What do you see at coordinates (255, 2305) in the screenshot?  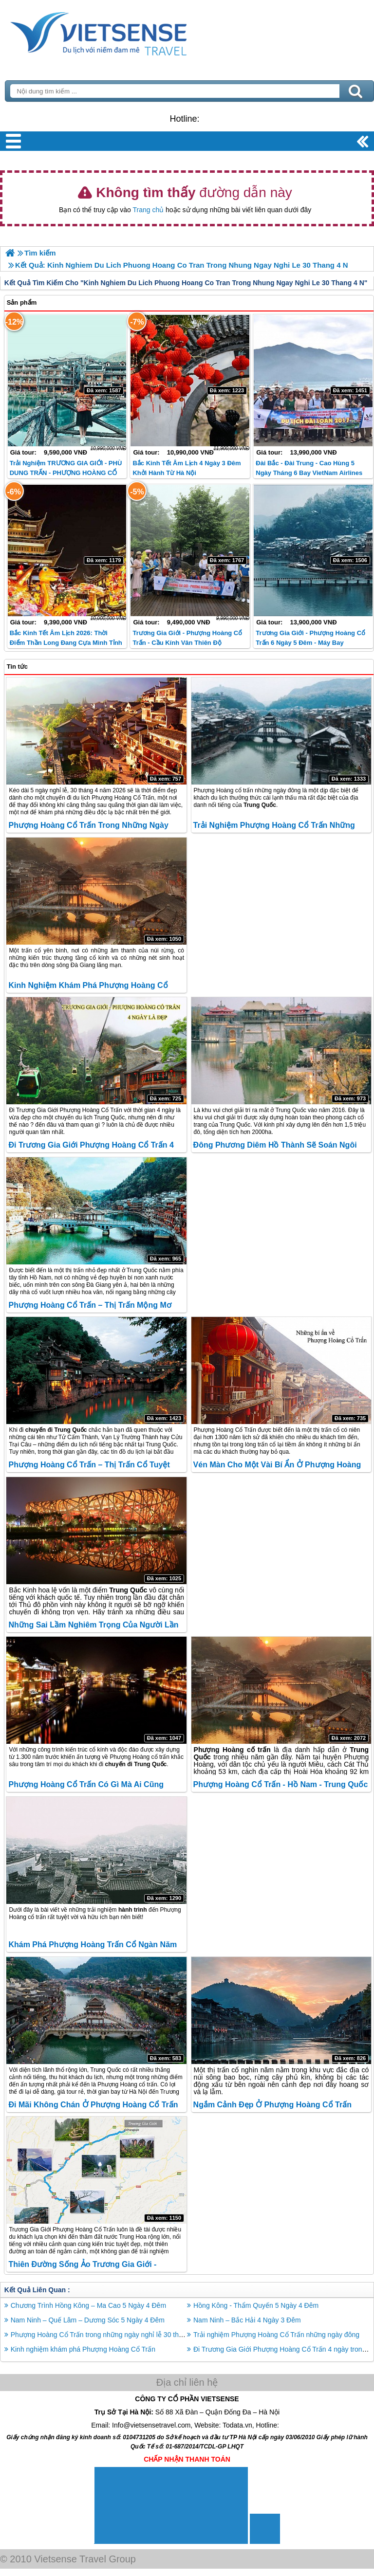 I see `Hồng Kông - Thẩm Quyến 5 Ngày 4 Đêm` at bounding box center [255, 2305].